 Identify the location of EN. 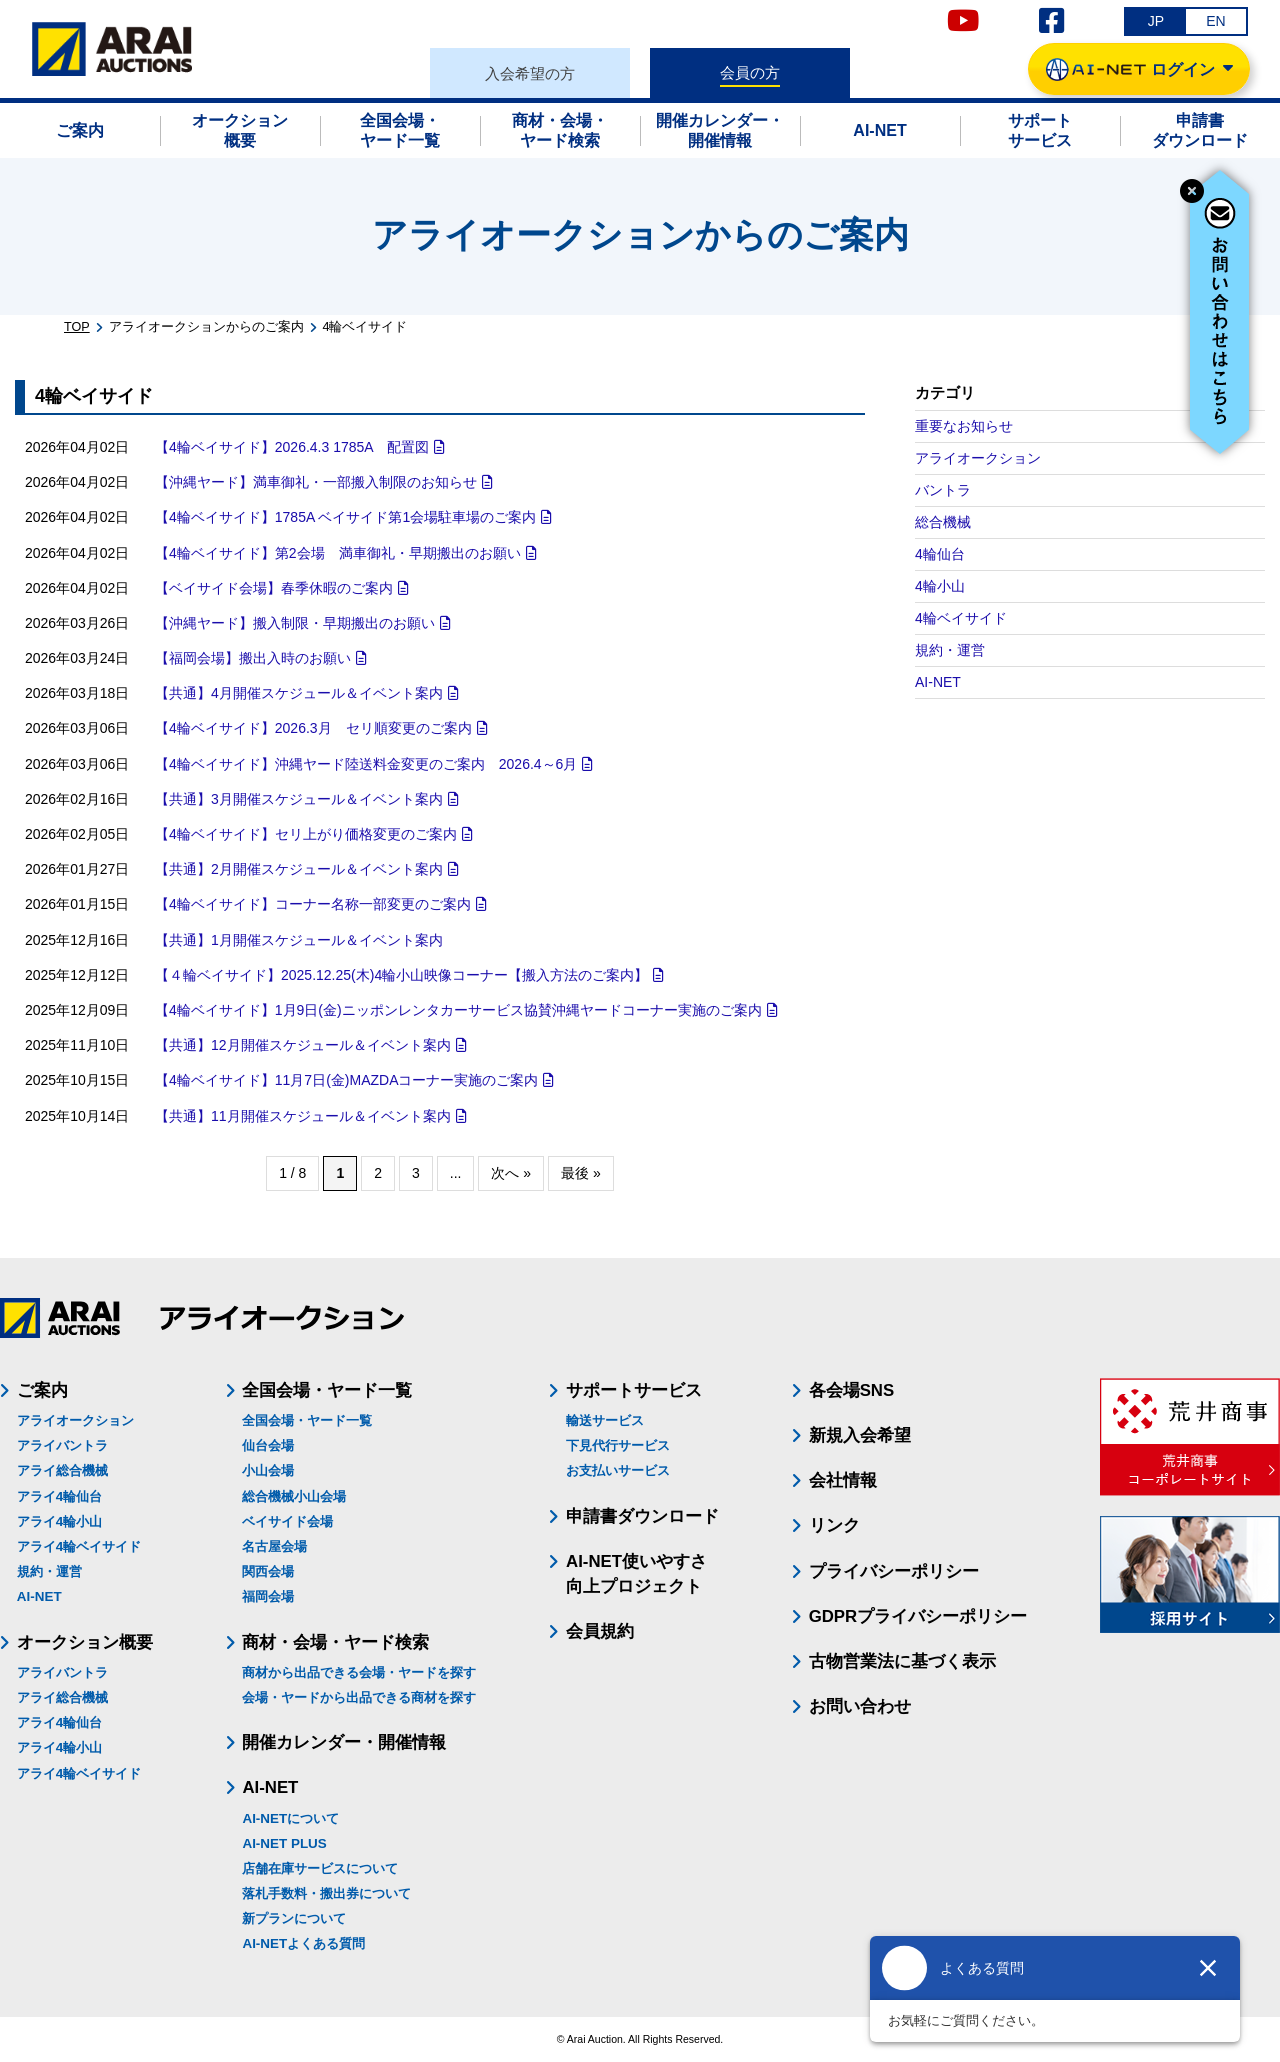
(1215, 21).